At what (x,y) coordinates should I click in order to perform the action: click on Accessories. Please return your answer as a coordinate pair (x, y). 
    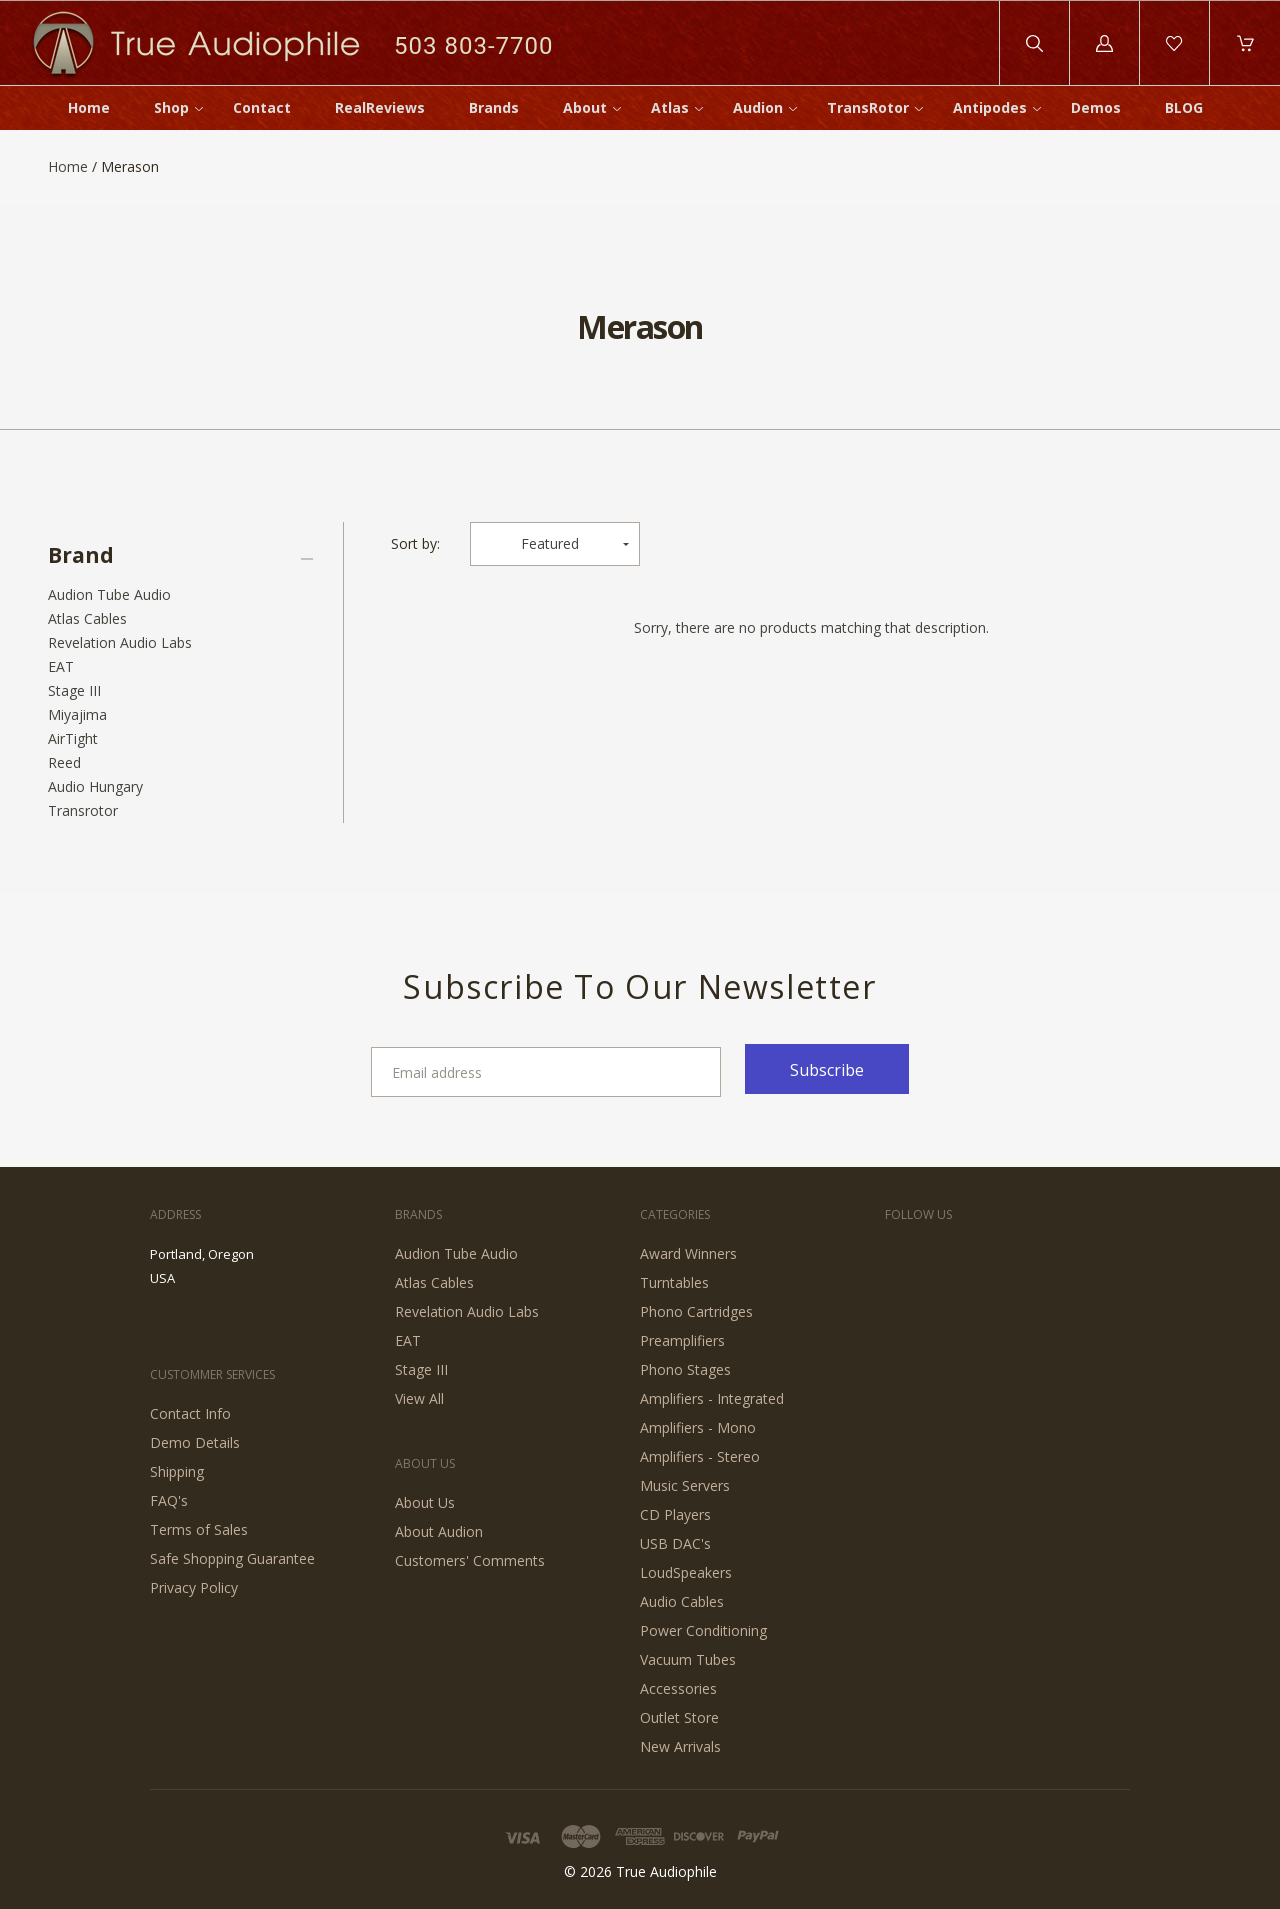
    Looking at the image, I should click on (678, 1688).